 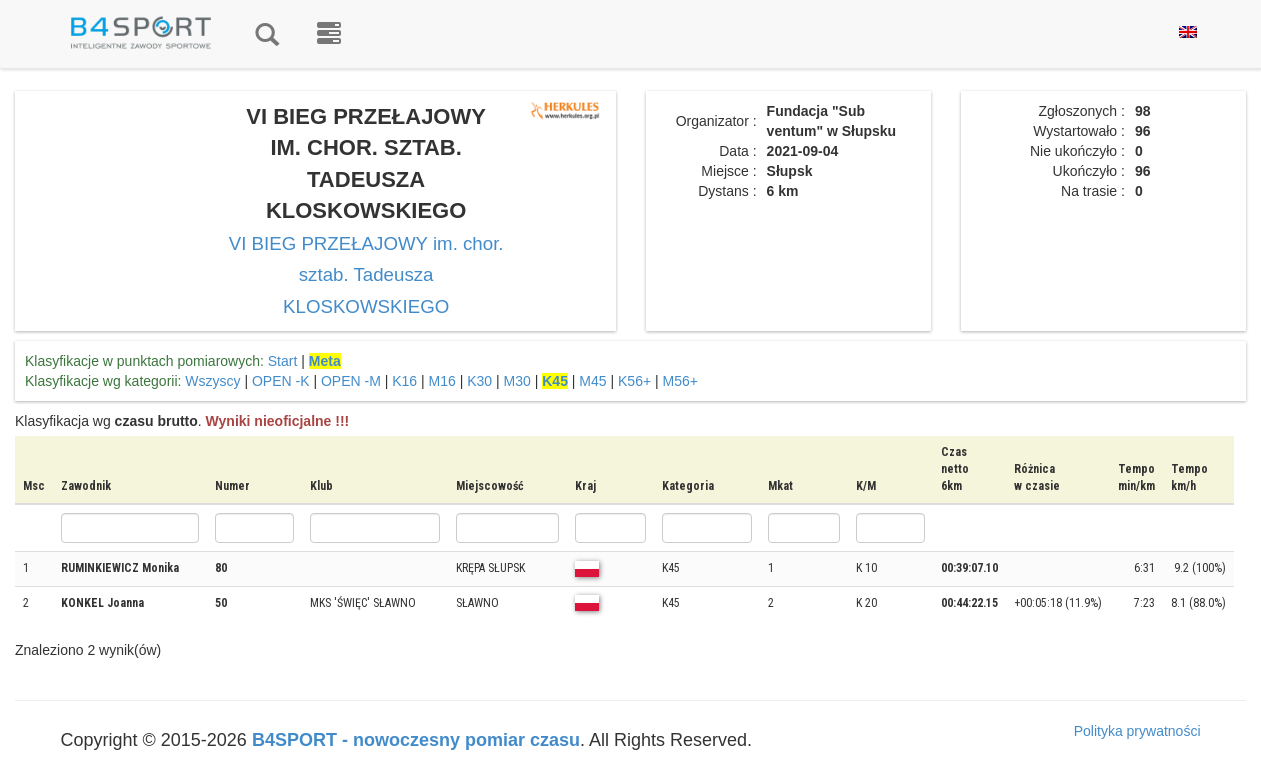 What do you see at coordinates (442, 381) in the screenshot?
I see `M16` at bounding box center [442, 381].